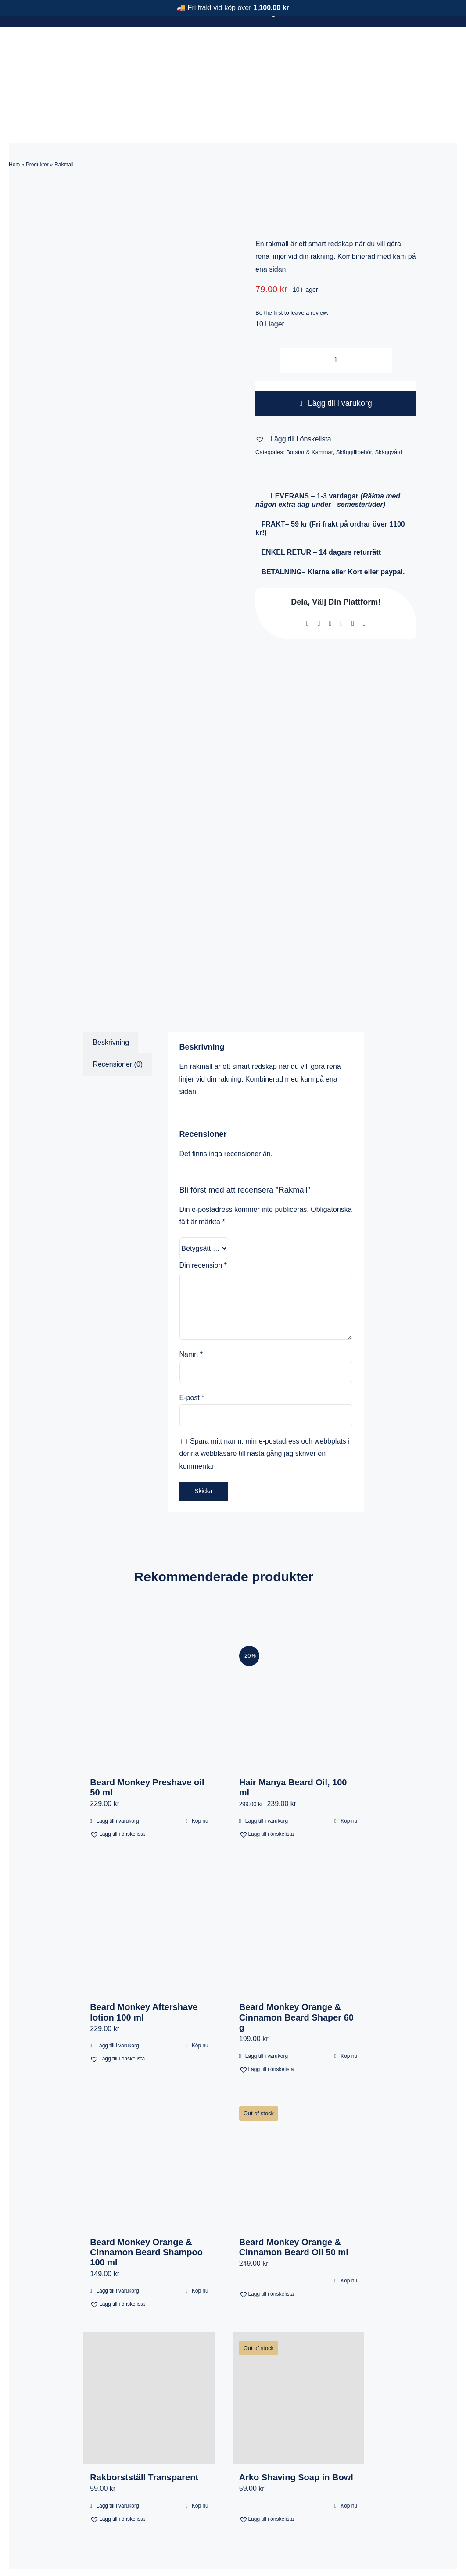  Describe the element at coordinates (298, 2114) in the screenshot. I see `[Beard Monkey Orange & Cinnamon Beard Oil 50 ml]` at that location.